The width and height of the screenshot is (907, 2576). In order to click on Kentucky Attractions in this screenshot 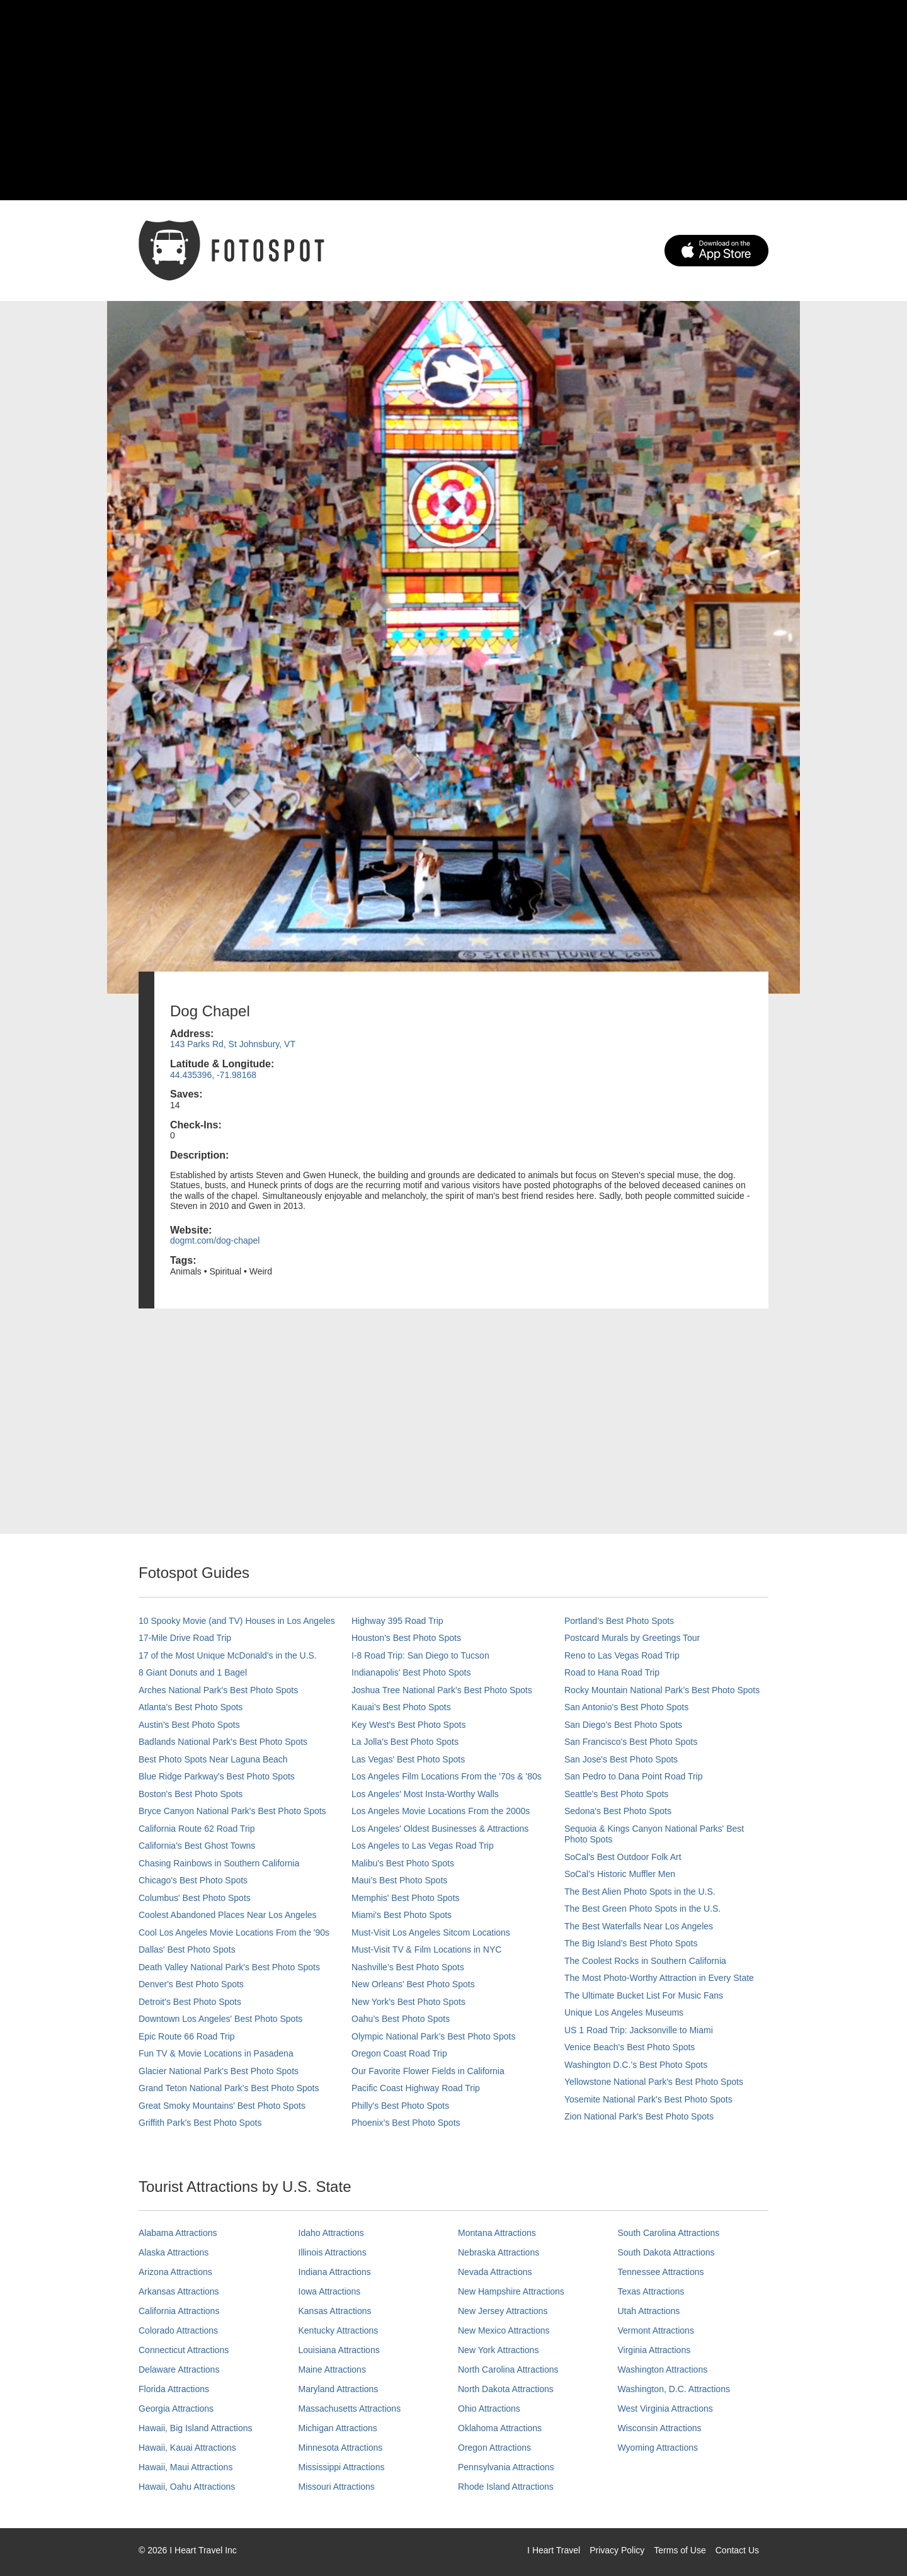, I will do `click(339, 2330)`.